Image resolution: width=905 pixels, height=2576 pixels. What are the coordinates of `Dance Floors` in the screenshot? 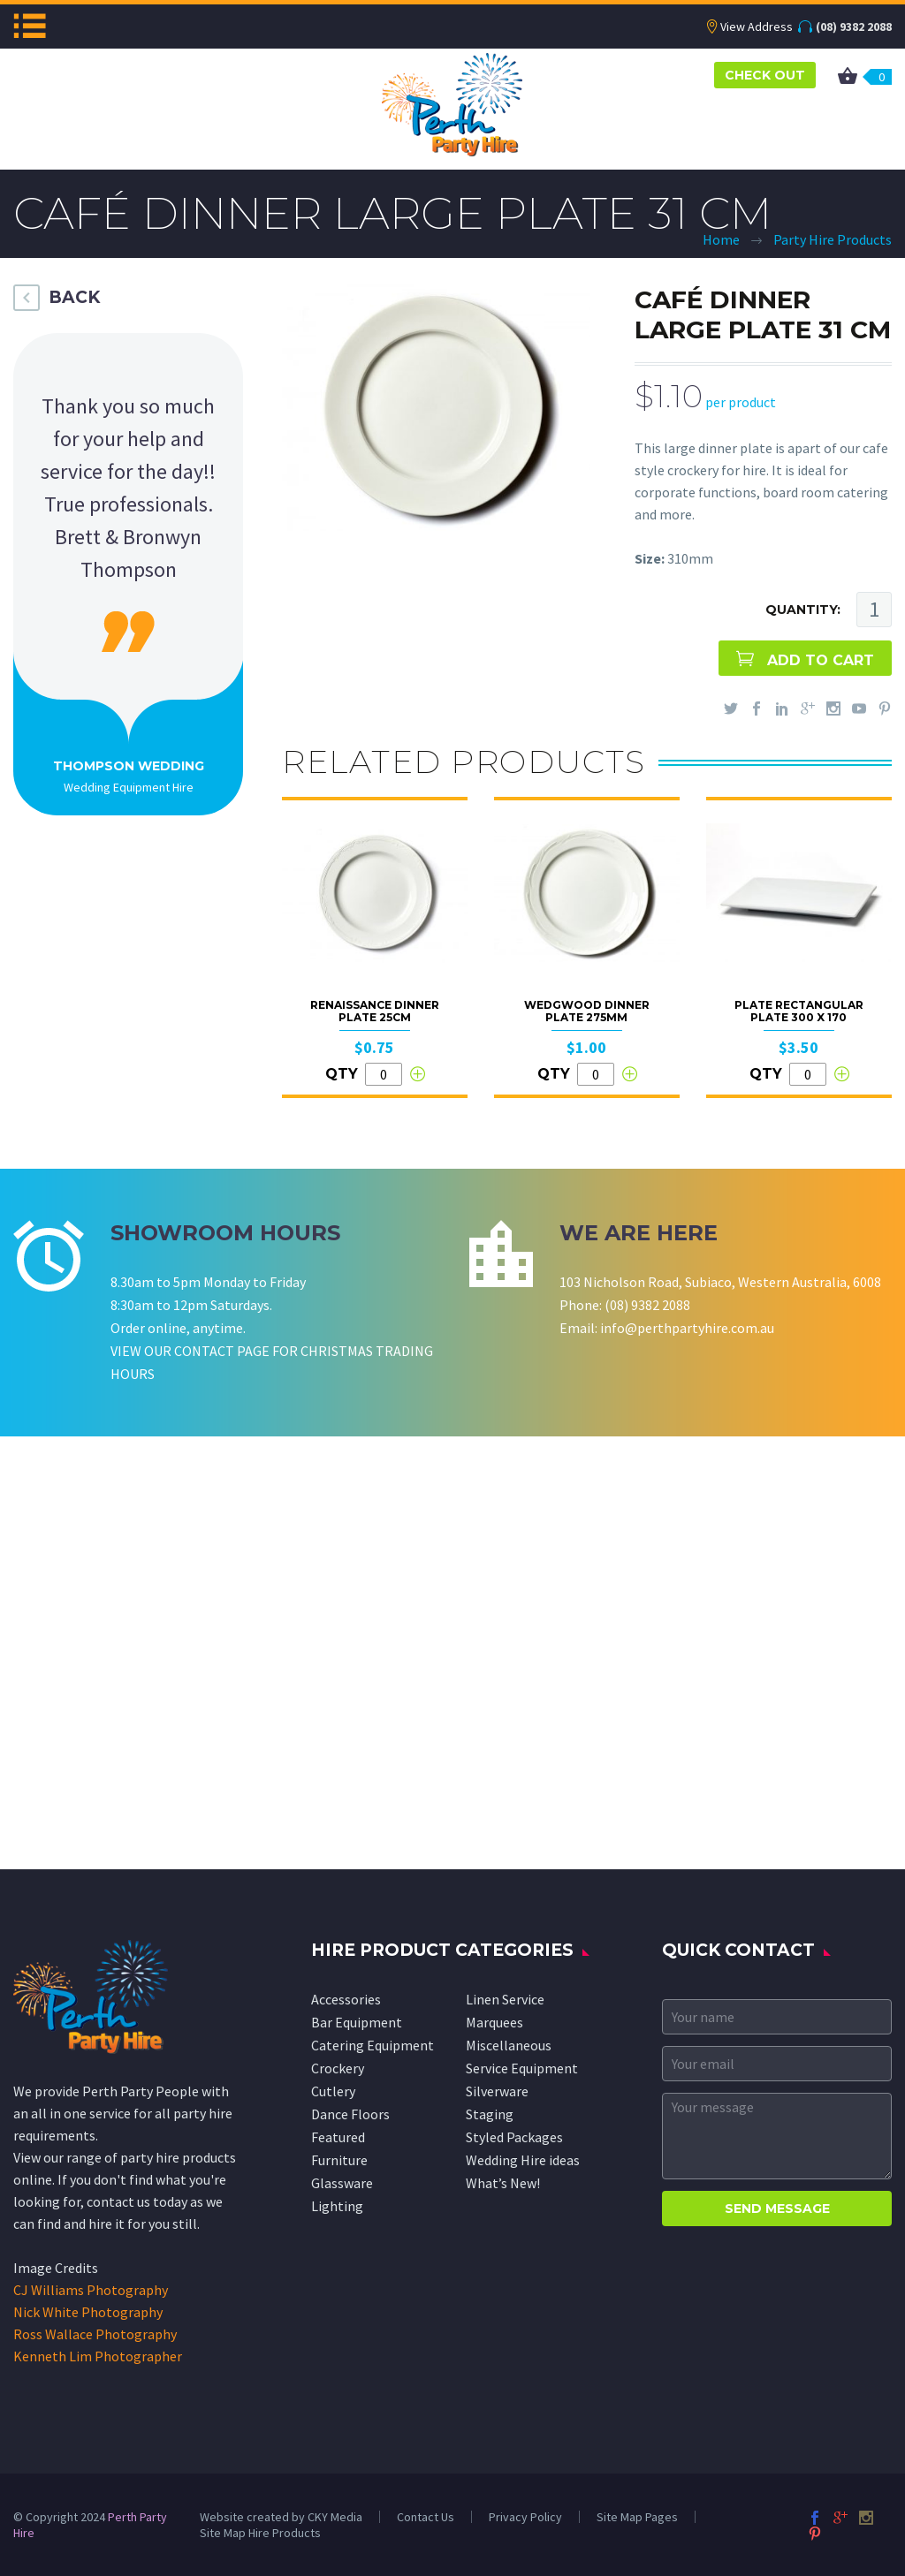 It's located at (350, 2114).